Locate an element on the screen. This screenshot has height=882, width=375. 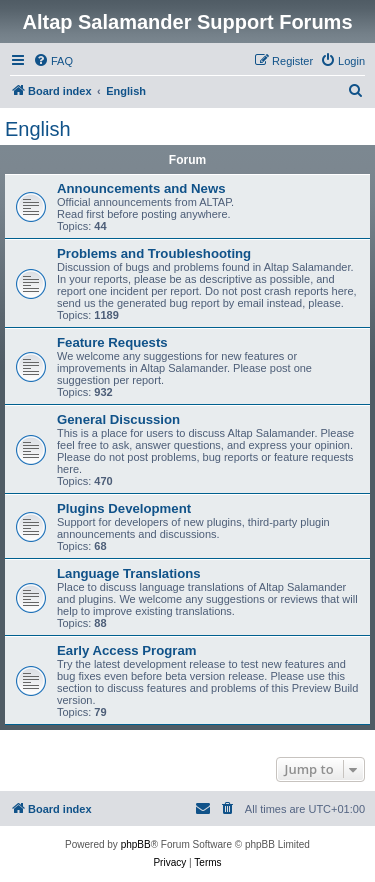
phpBB is located at coordinates (136, 844).